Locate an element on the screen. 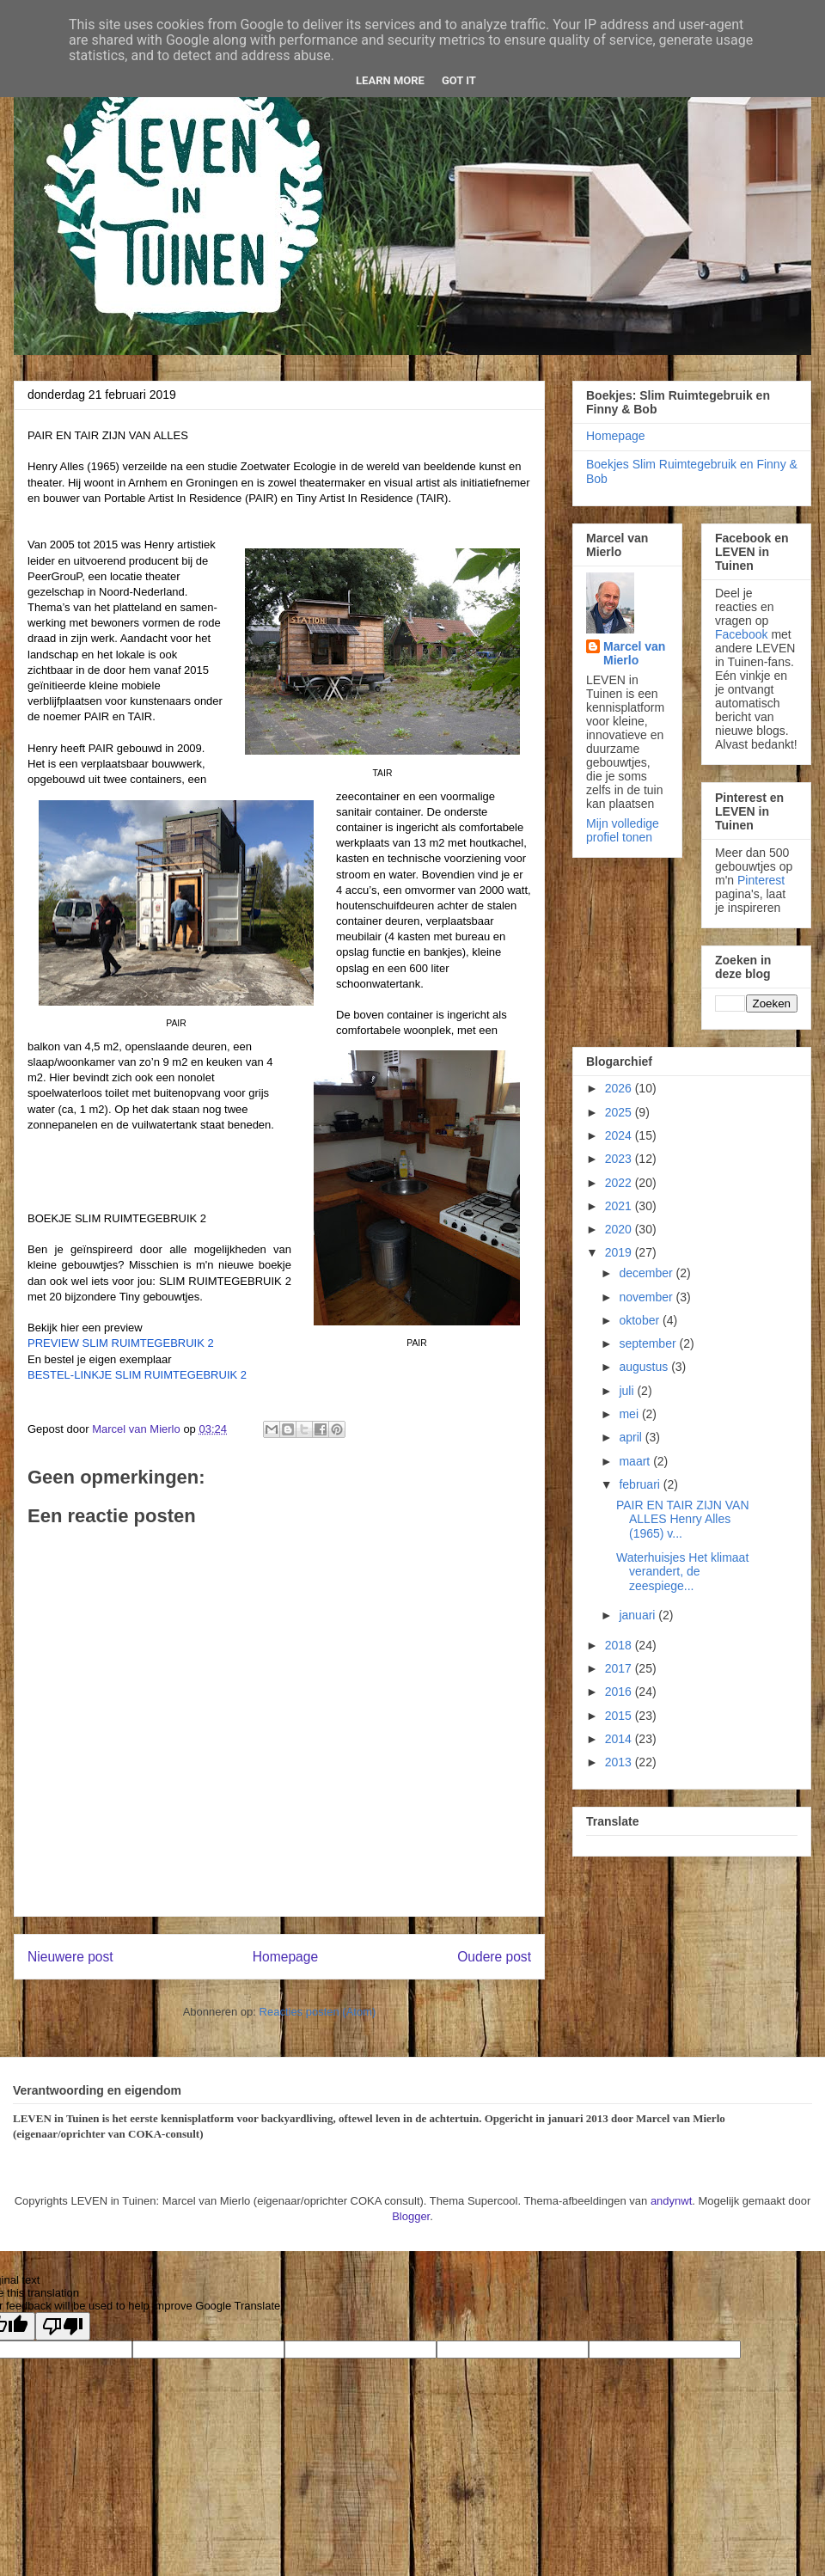 Image resolution: width=825 pixels, height=2576 pixels. Got it is located at coordinates (459, 80).